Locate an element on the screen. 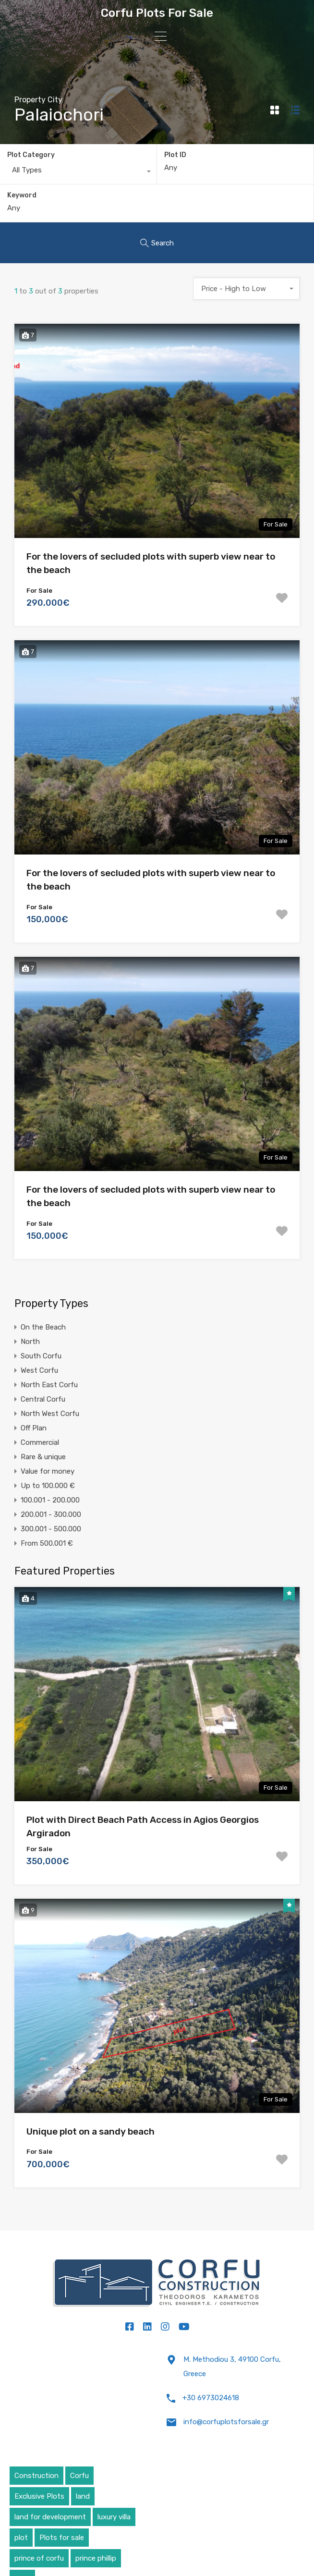  info@corfuplotsforsale.gr is located at coordinates (226, 2421).